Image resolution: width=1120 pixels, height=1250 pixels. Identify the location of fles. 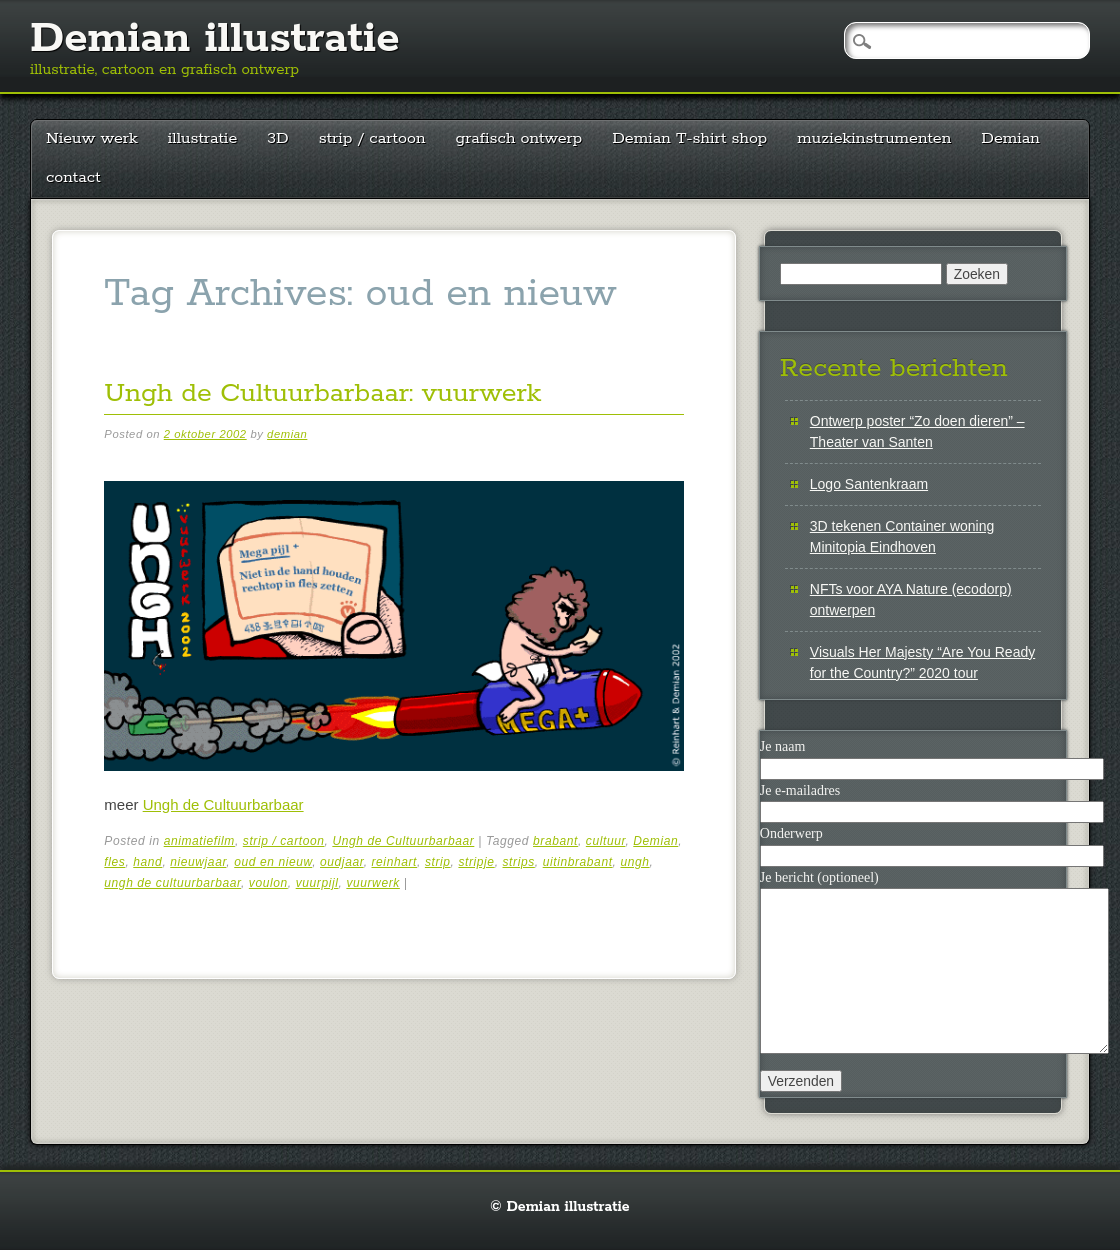
(114, 862).